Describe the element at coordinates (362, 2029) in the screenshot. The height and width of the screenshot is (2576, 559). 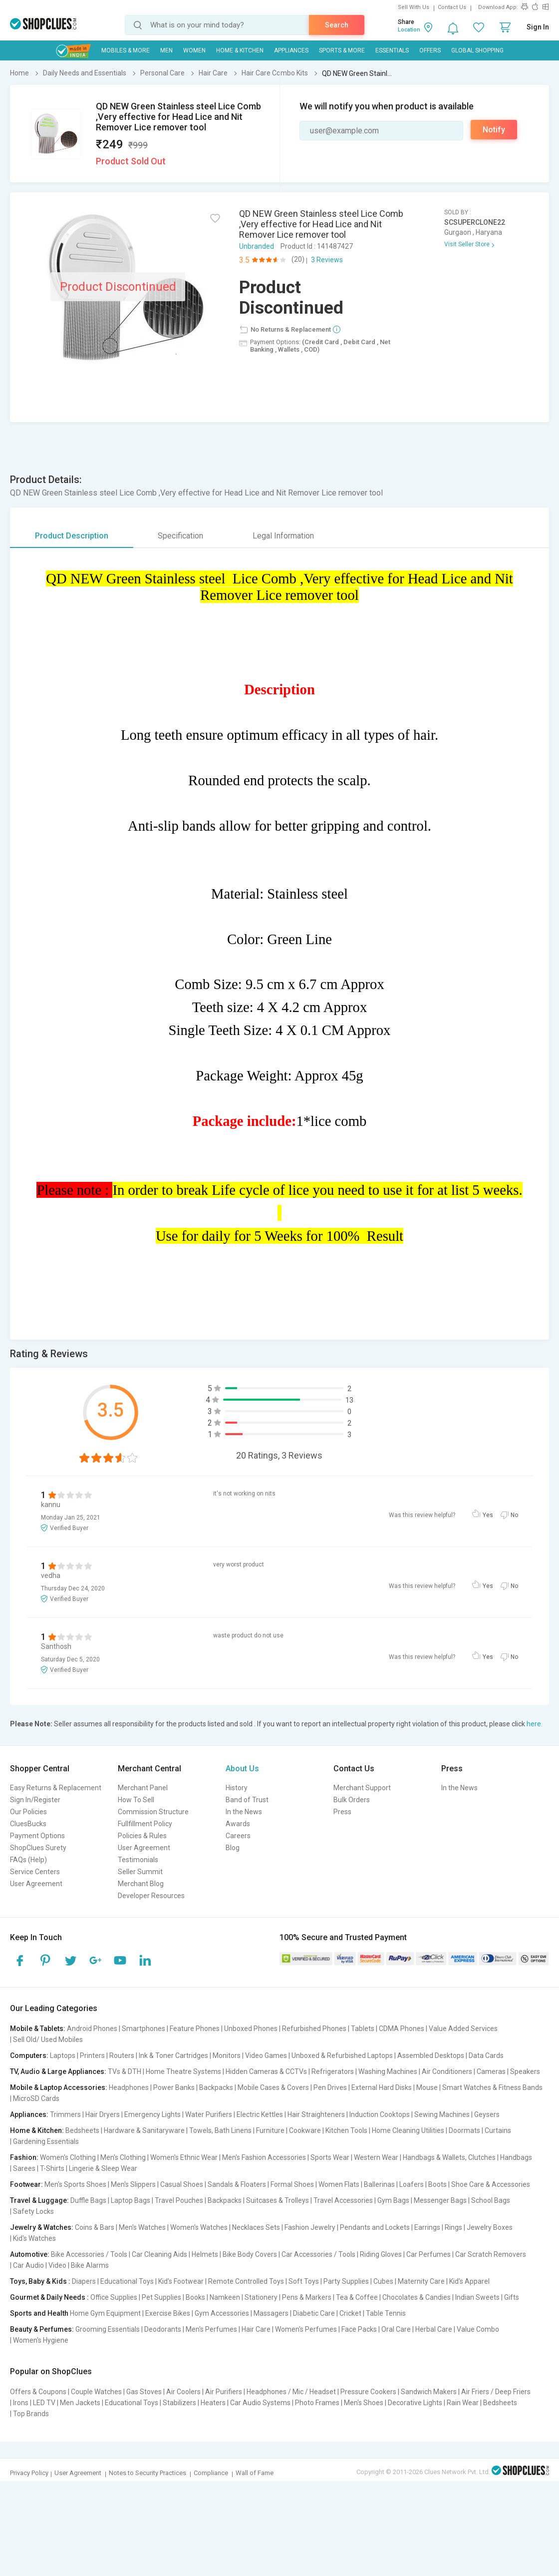
I see `Tablets` at that location.